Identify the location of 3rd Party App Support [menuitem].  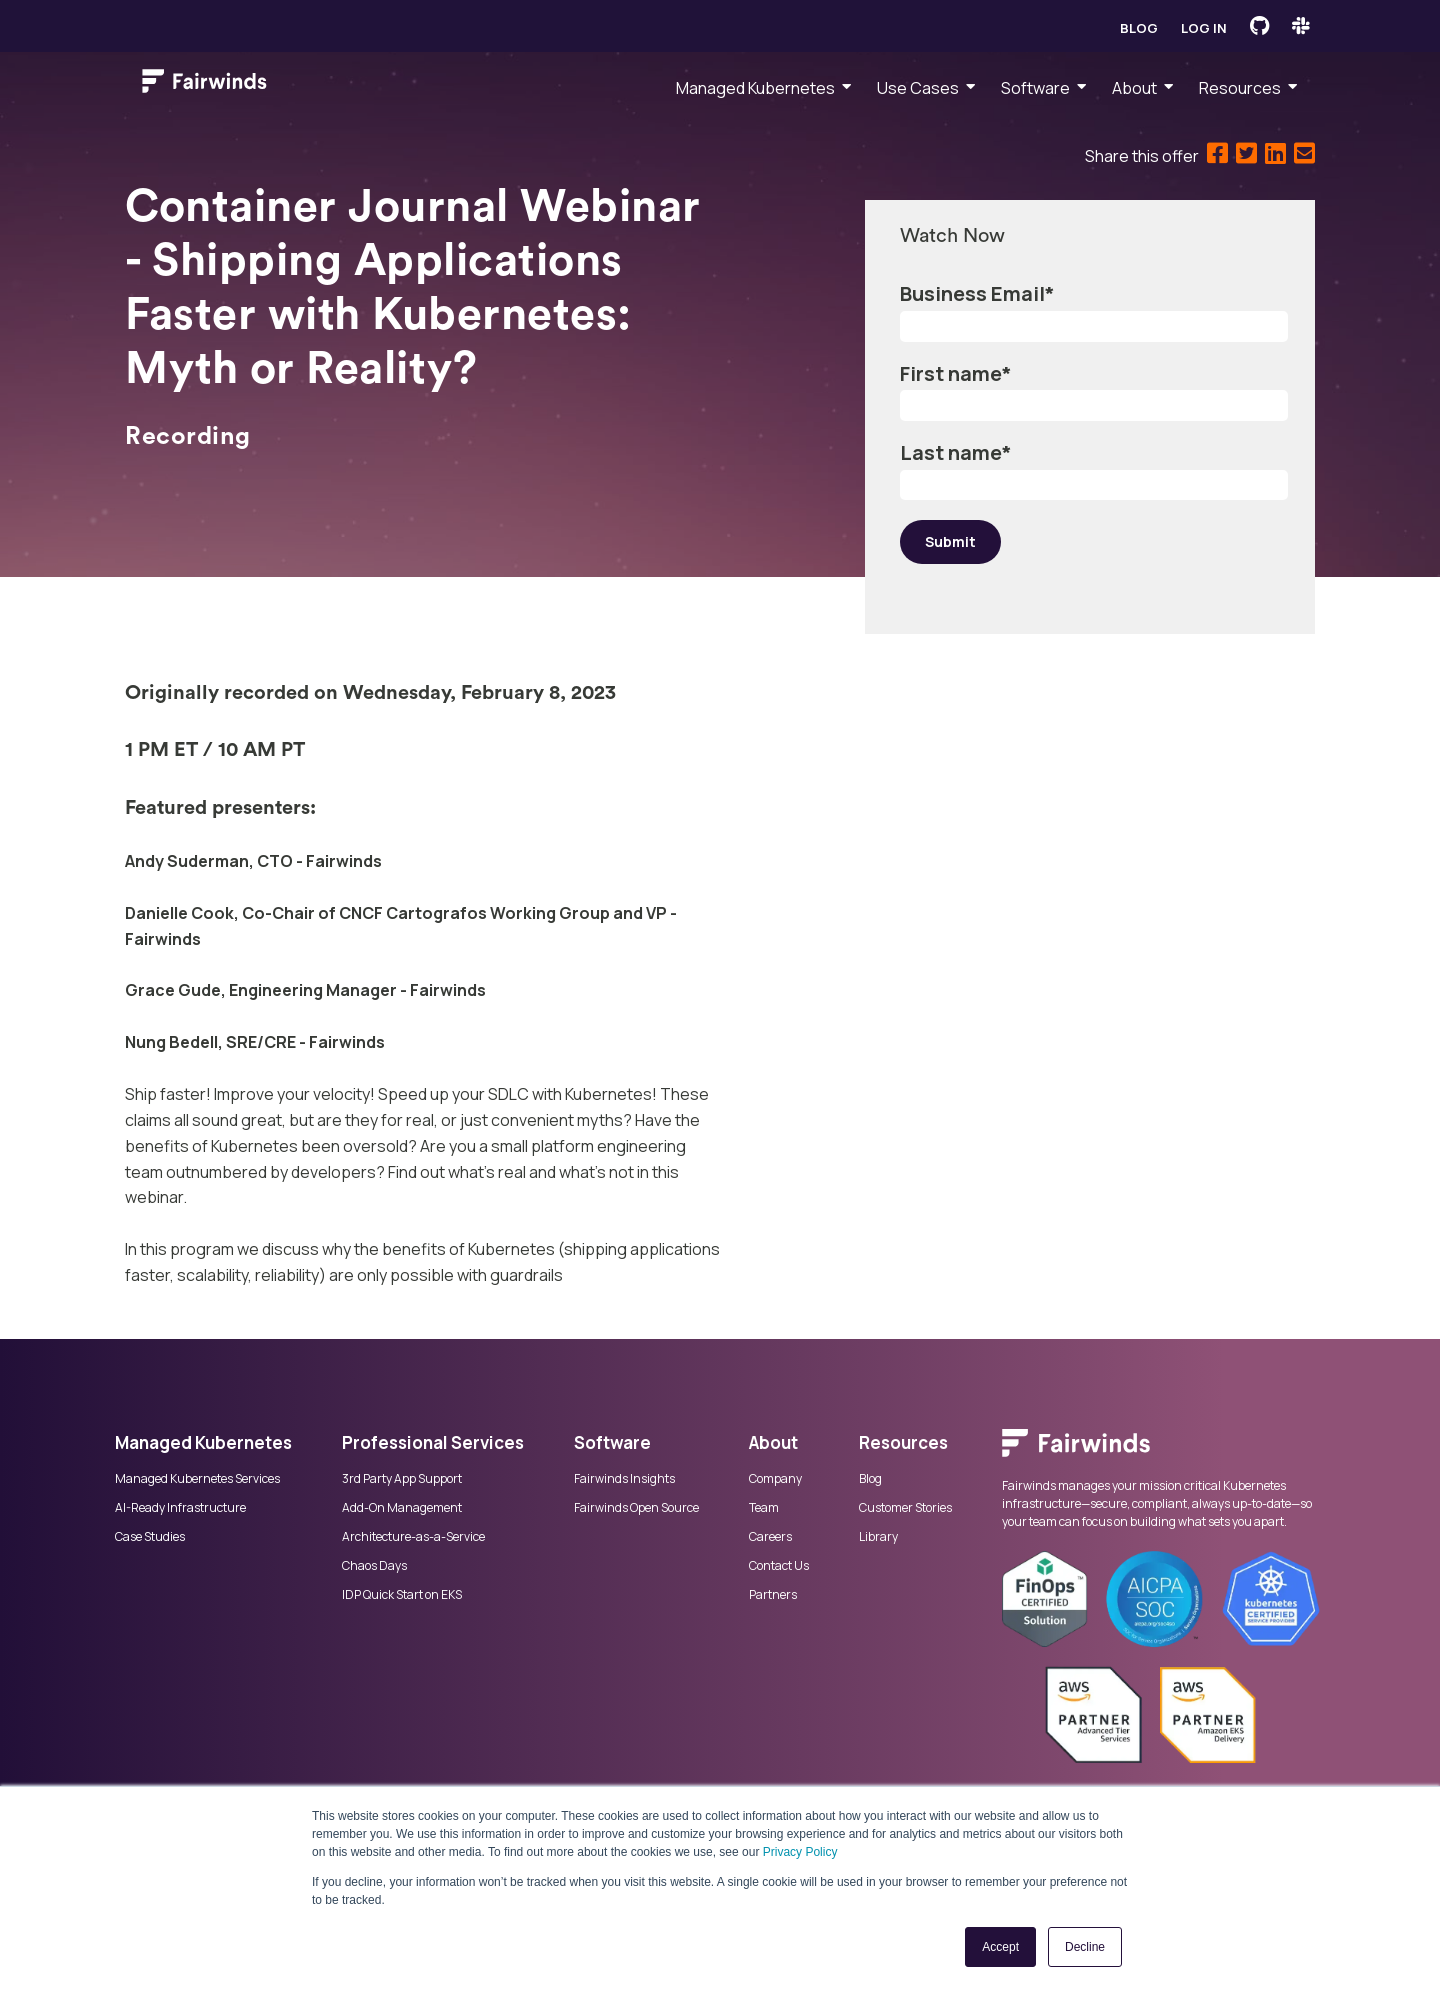
(402, 1479).